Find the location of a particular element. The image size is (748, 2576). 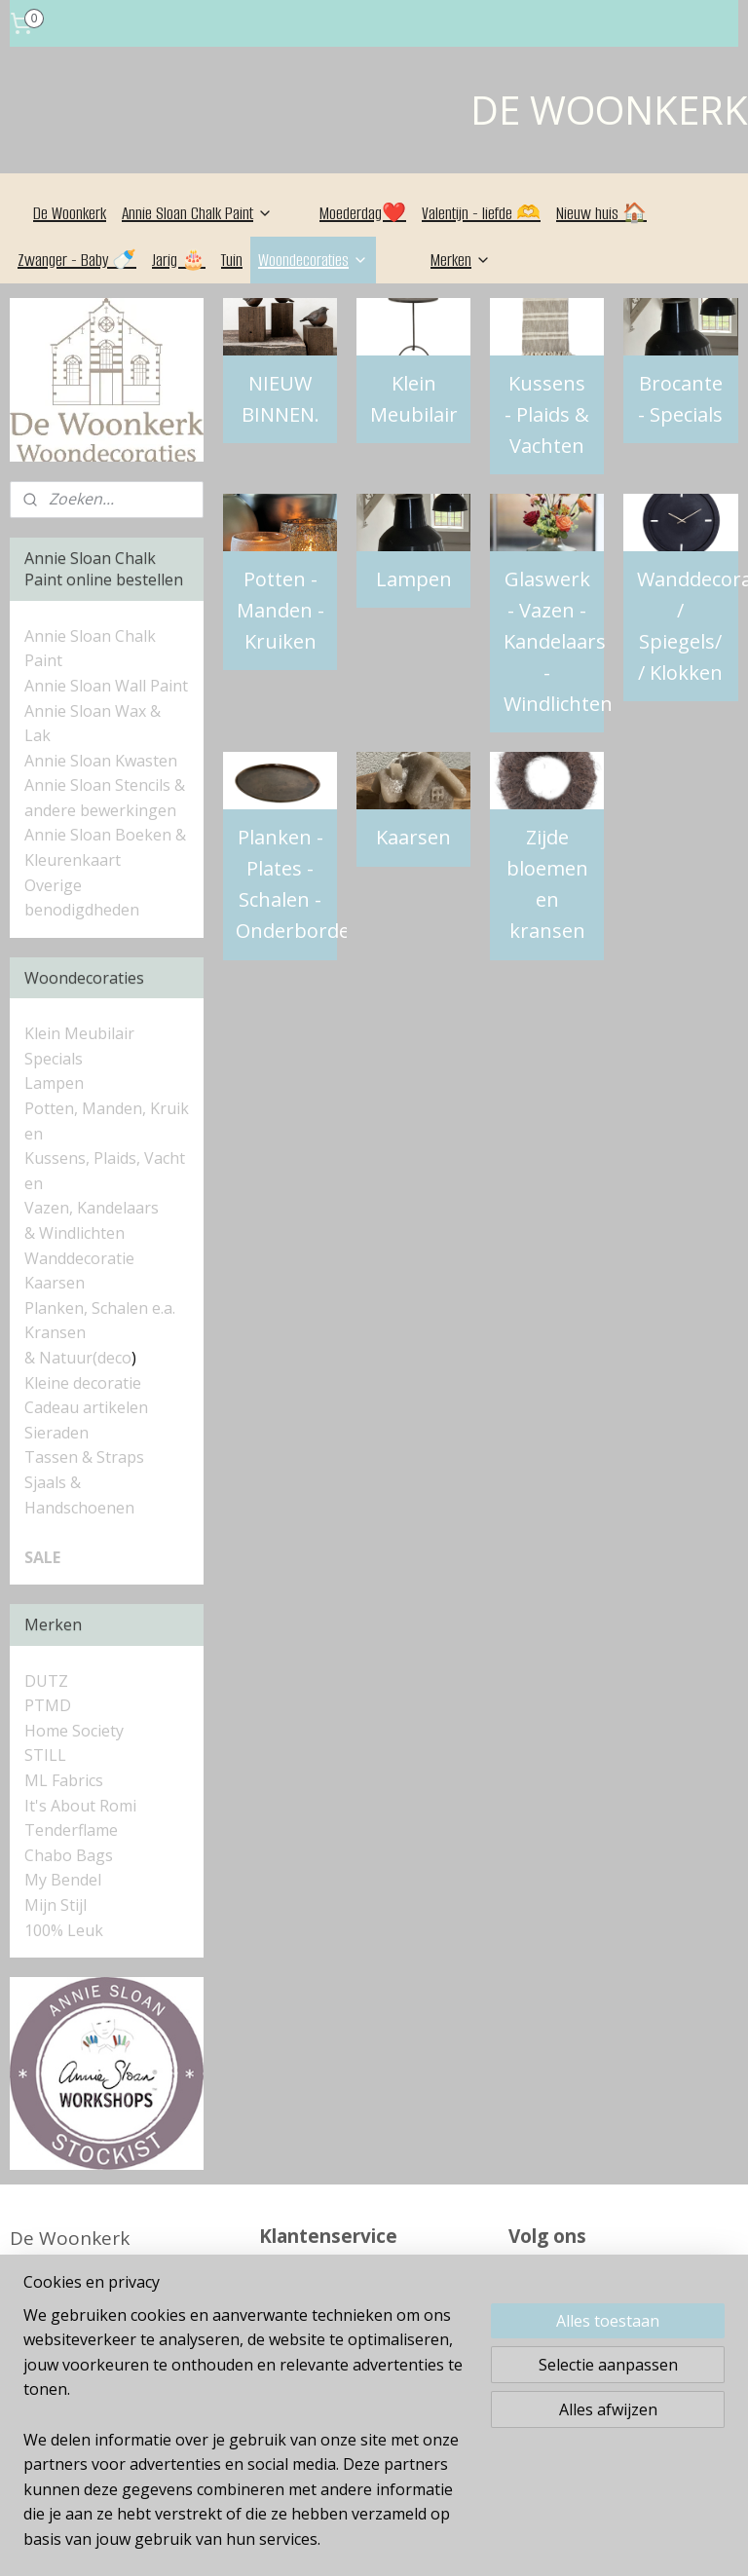

Kussens - Plaids & Vachten is located at coordinates (547, 414).